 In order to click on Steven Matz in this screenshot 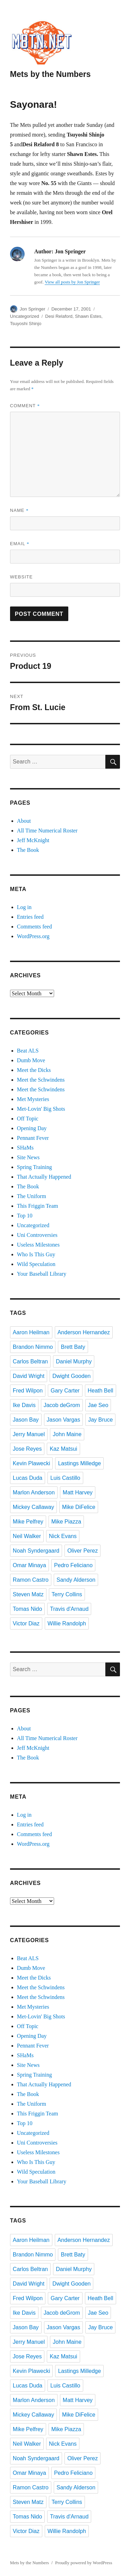, I will do `click(28, 1594)`.